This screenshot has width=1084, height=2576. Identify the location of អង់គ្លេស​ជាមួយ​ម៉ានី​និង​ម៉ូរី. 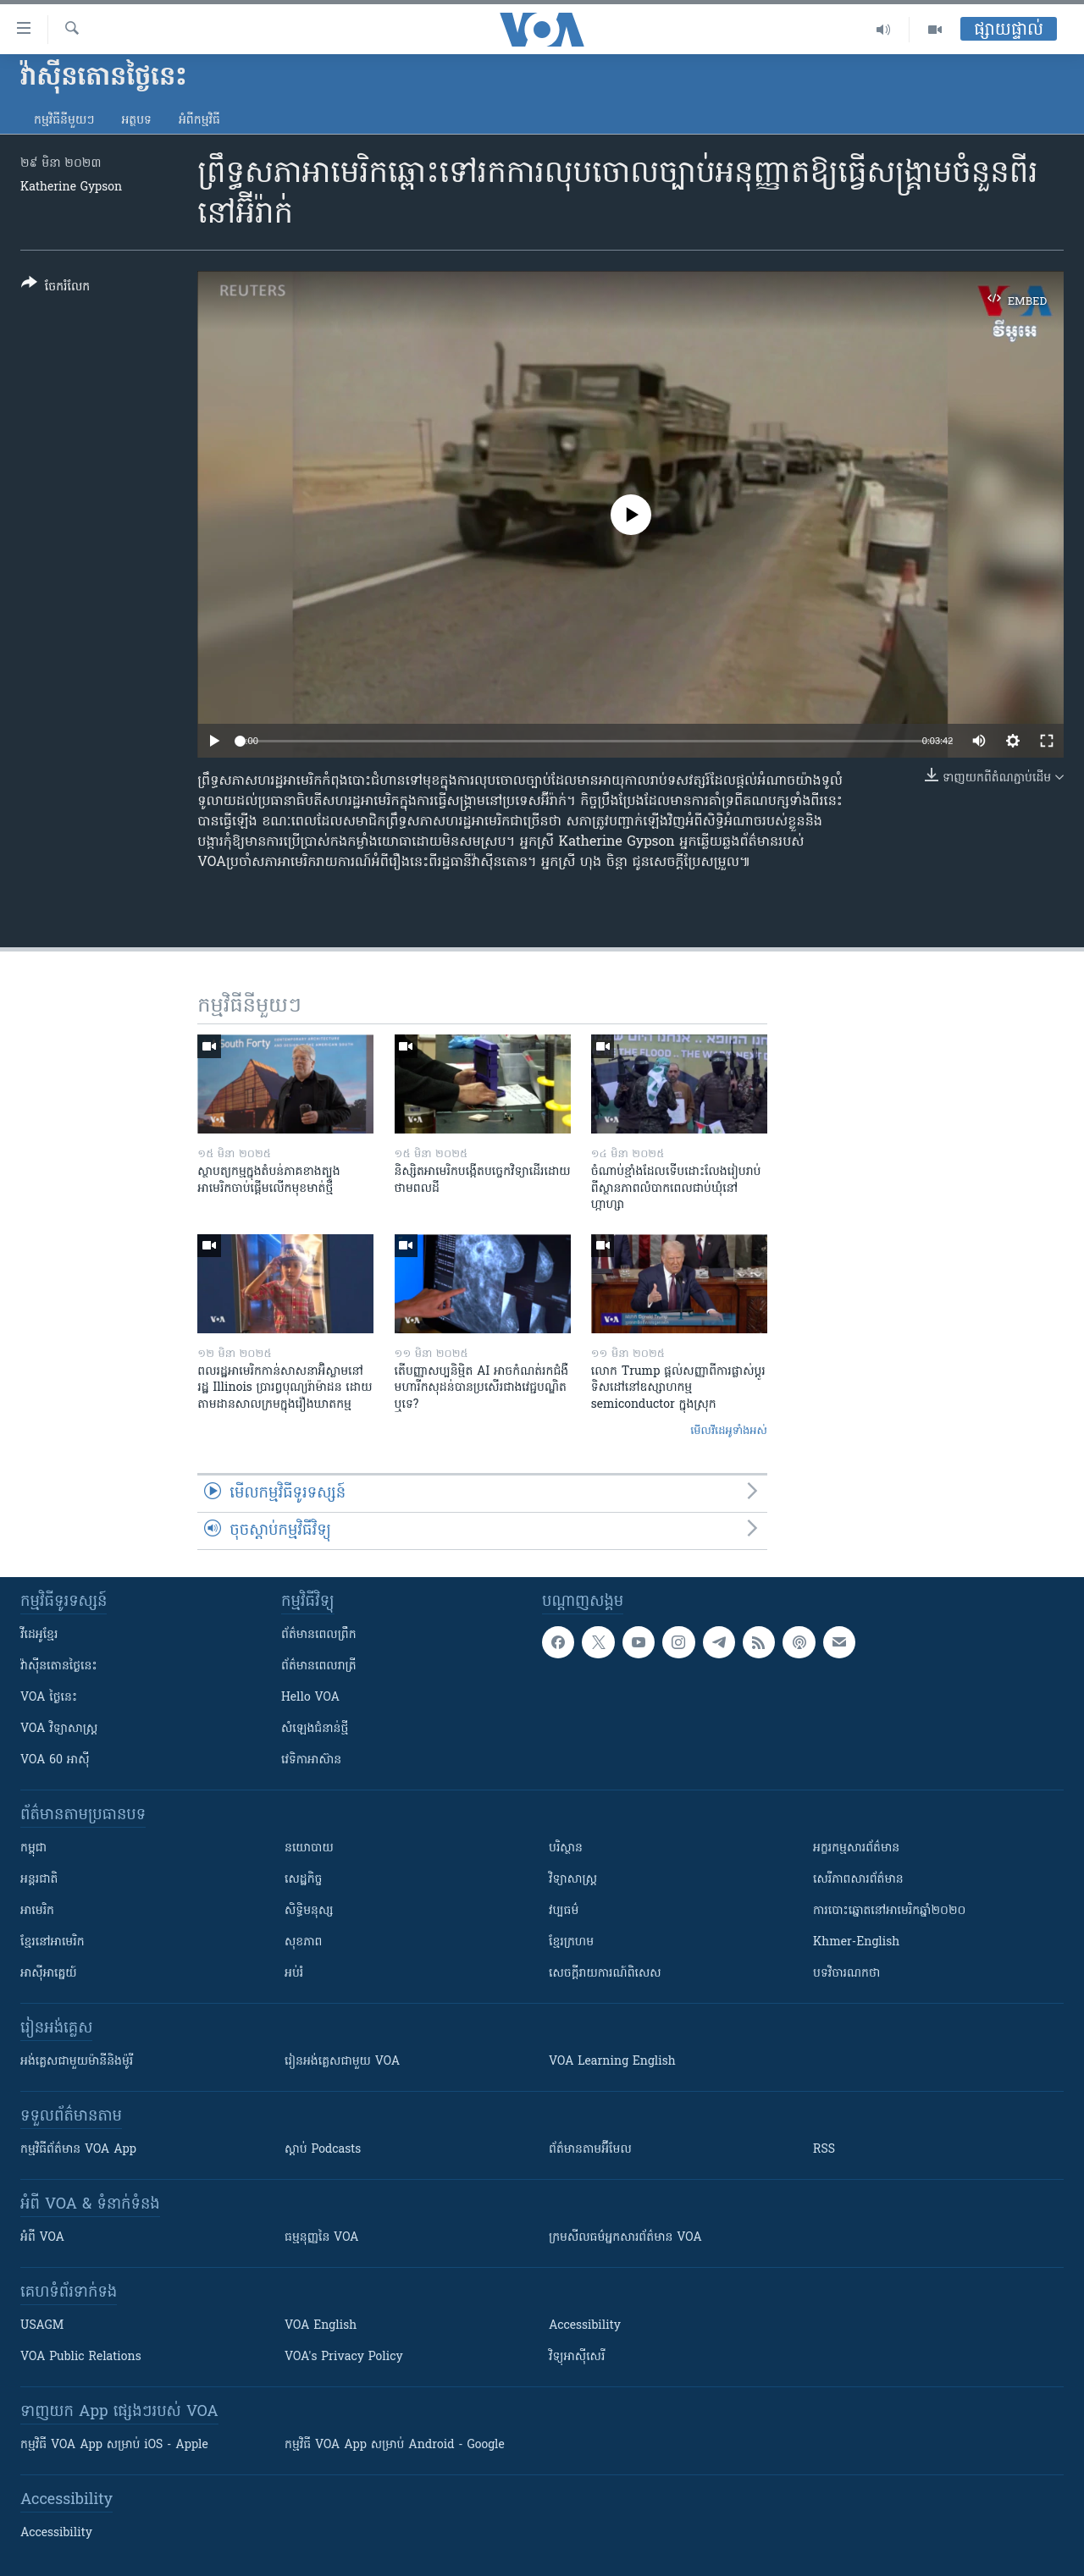
(76, 2062).